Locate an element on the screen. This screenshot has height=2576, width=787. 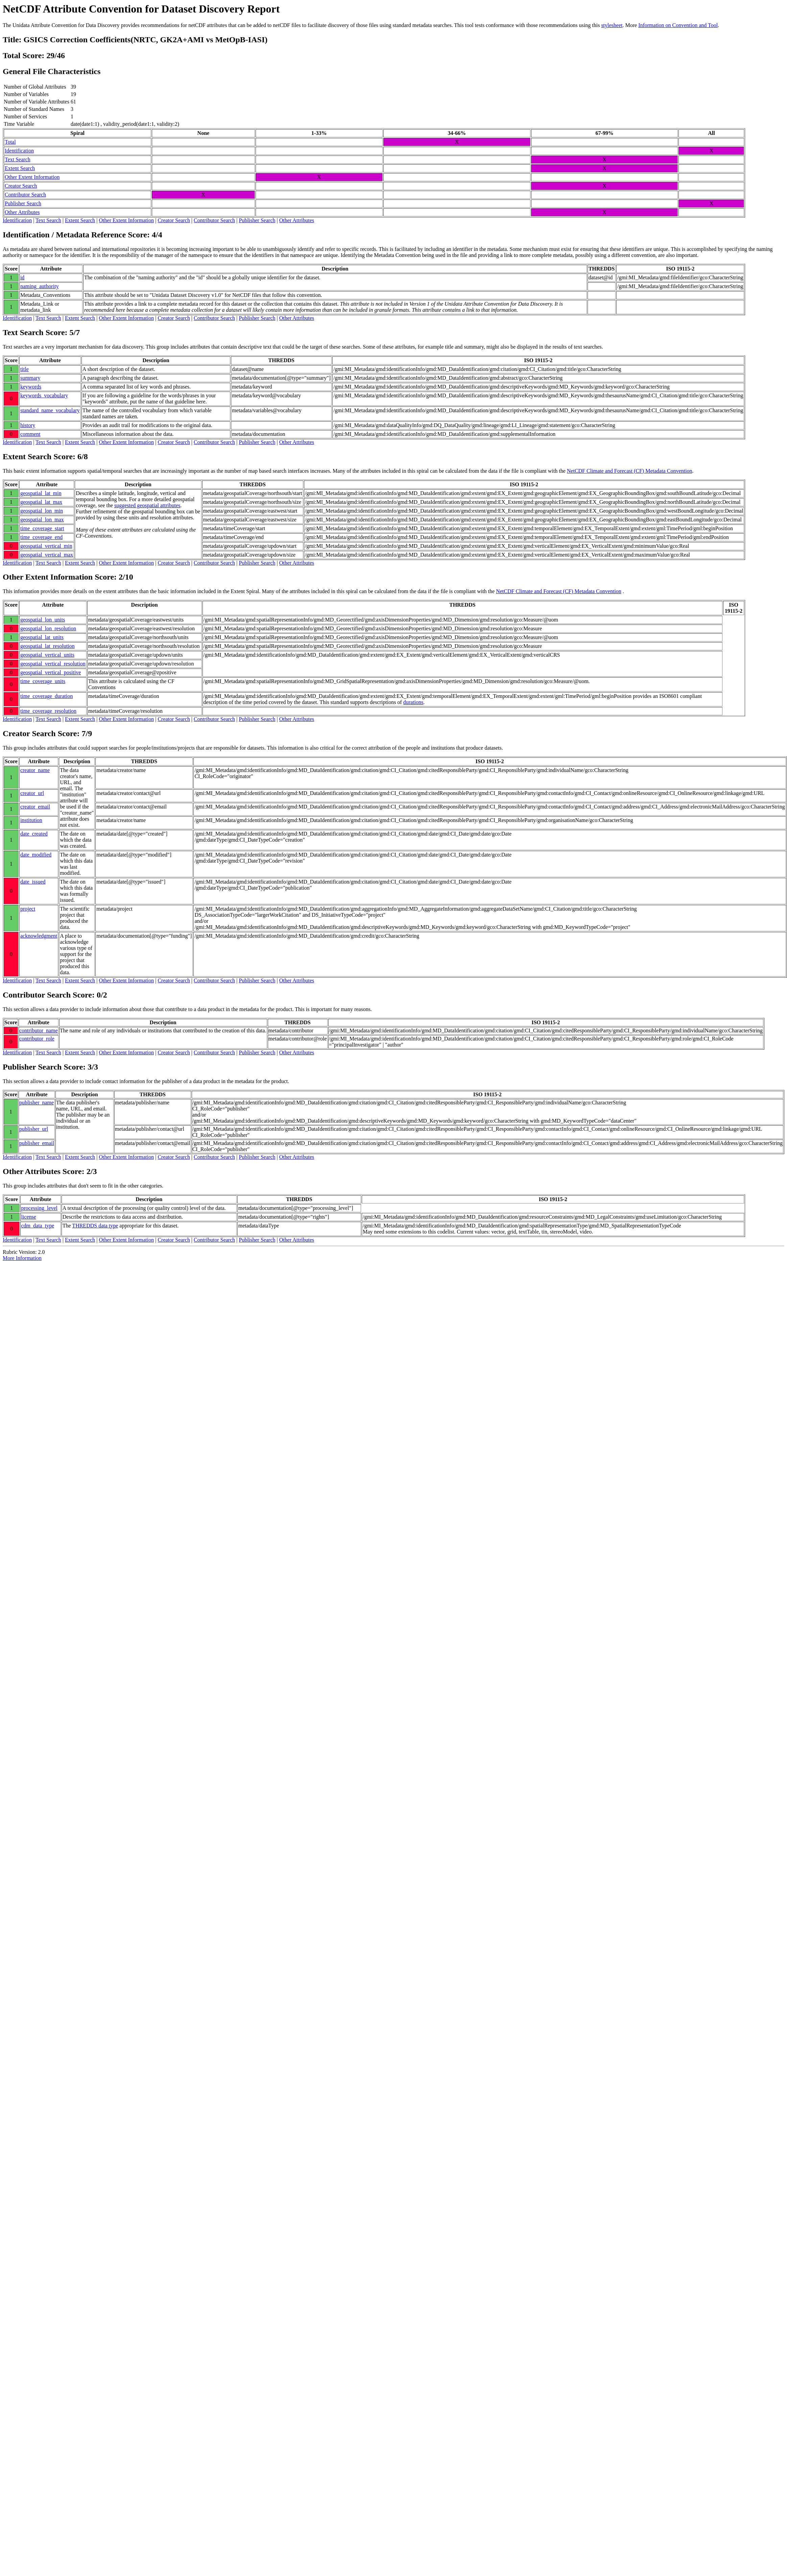
geospatial_lon_max is located at coordinates (42, 519).